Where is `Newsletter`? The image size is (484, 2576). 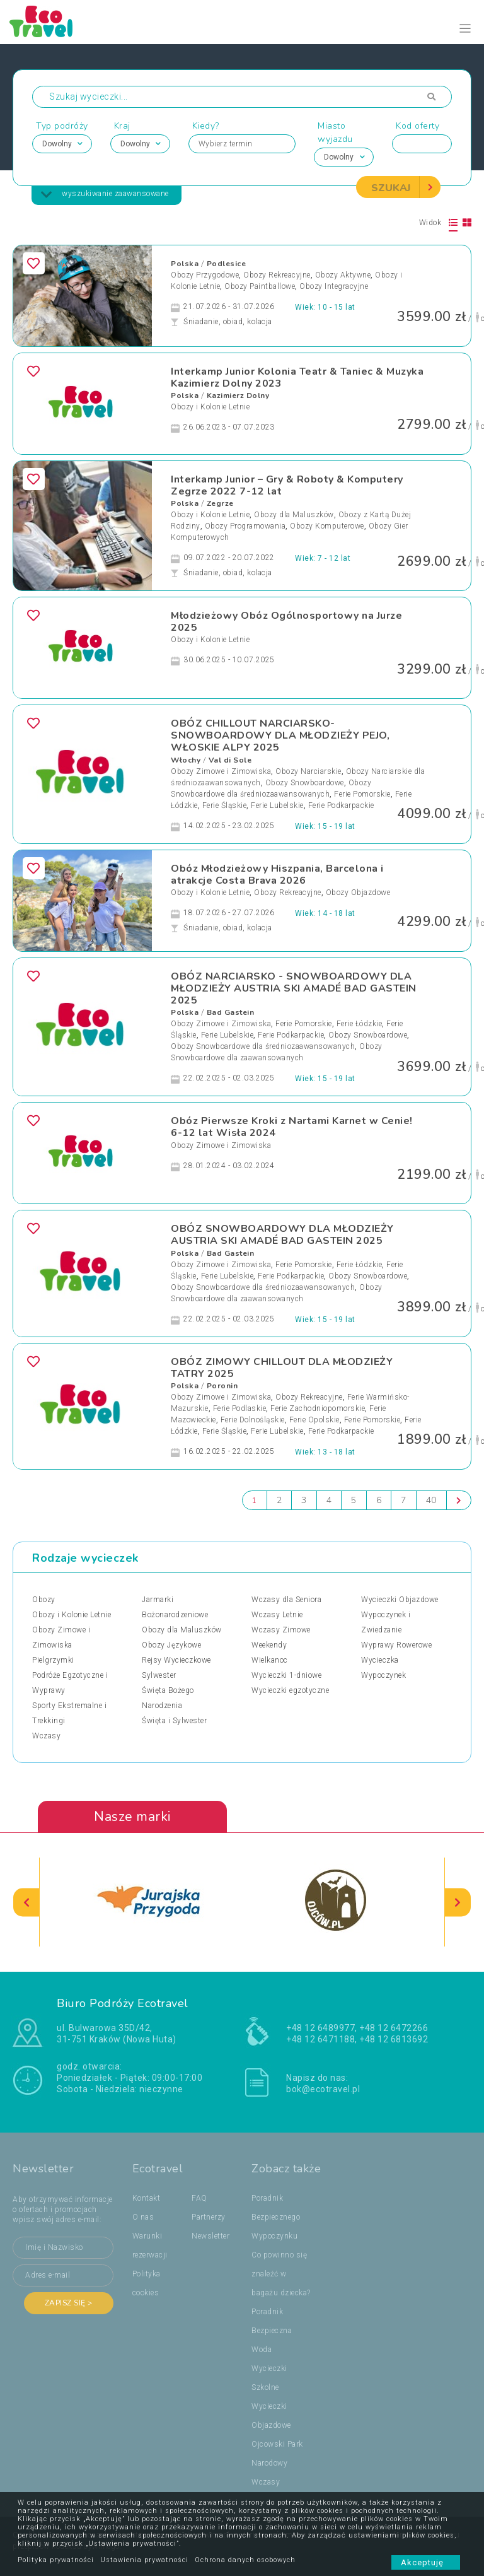 Newsletter is located at coordinates (210, 2236).